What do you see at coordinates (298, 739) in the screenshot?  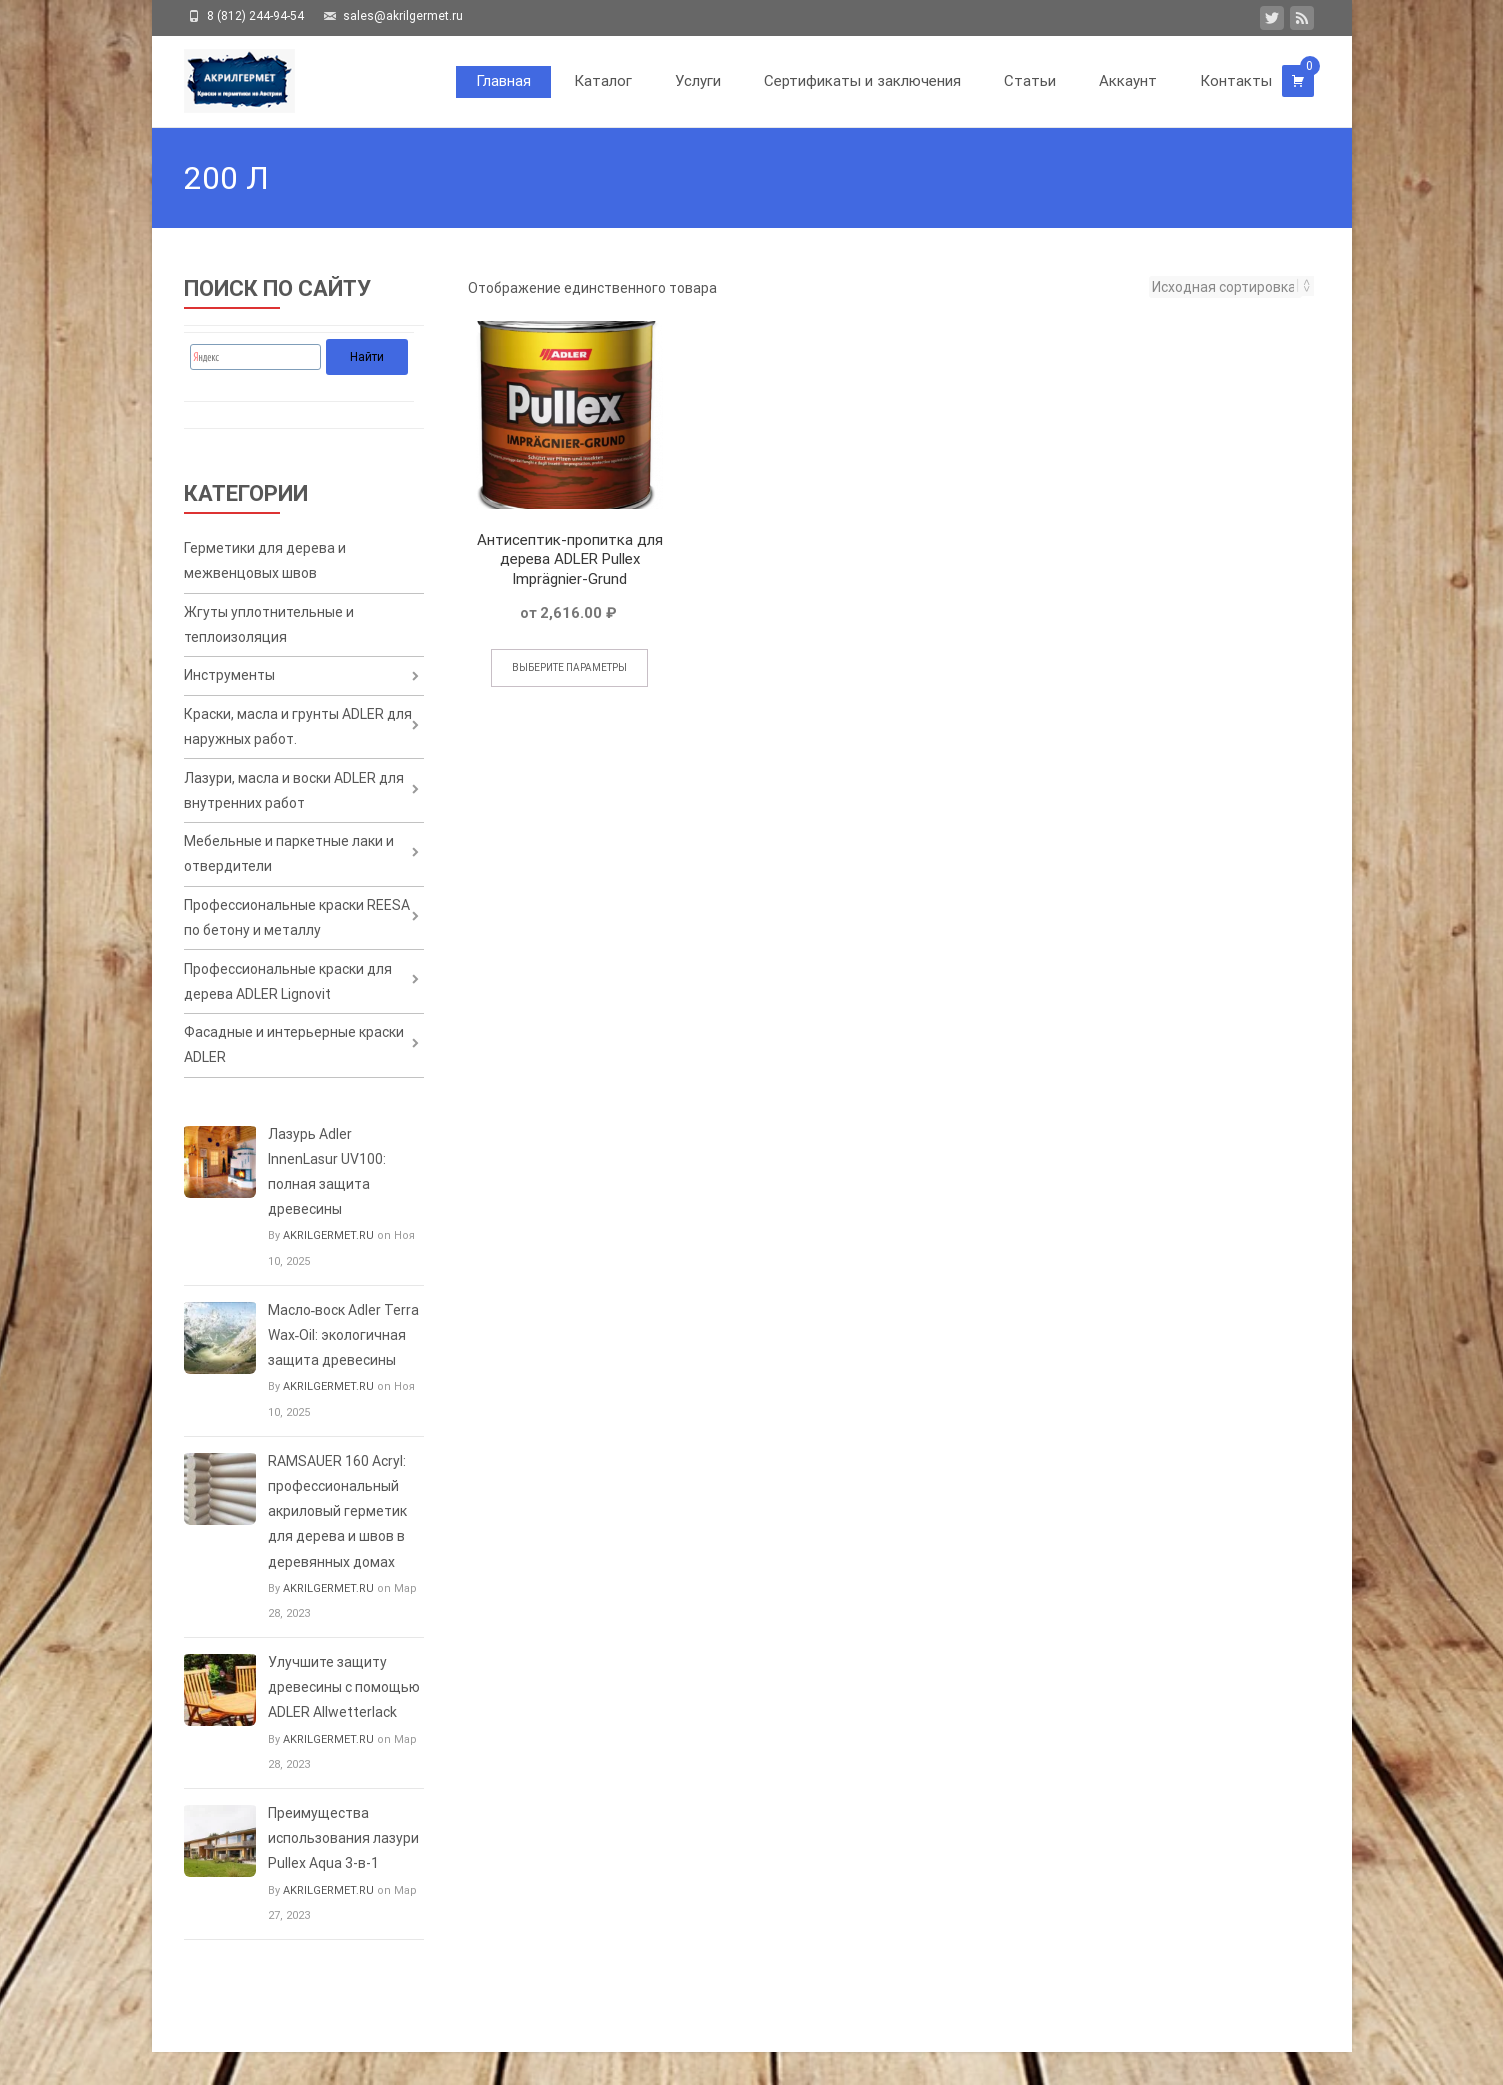 I see `Краски, масла и грунты ADLER для наружных работ.` at bounding box center [298, 739].